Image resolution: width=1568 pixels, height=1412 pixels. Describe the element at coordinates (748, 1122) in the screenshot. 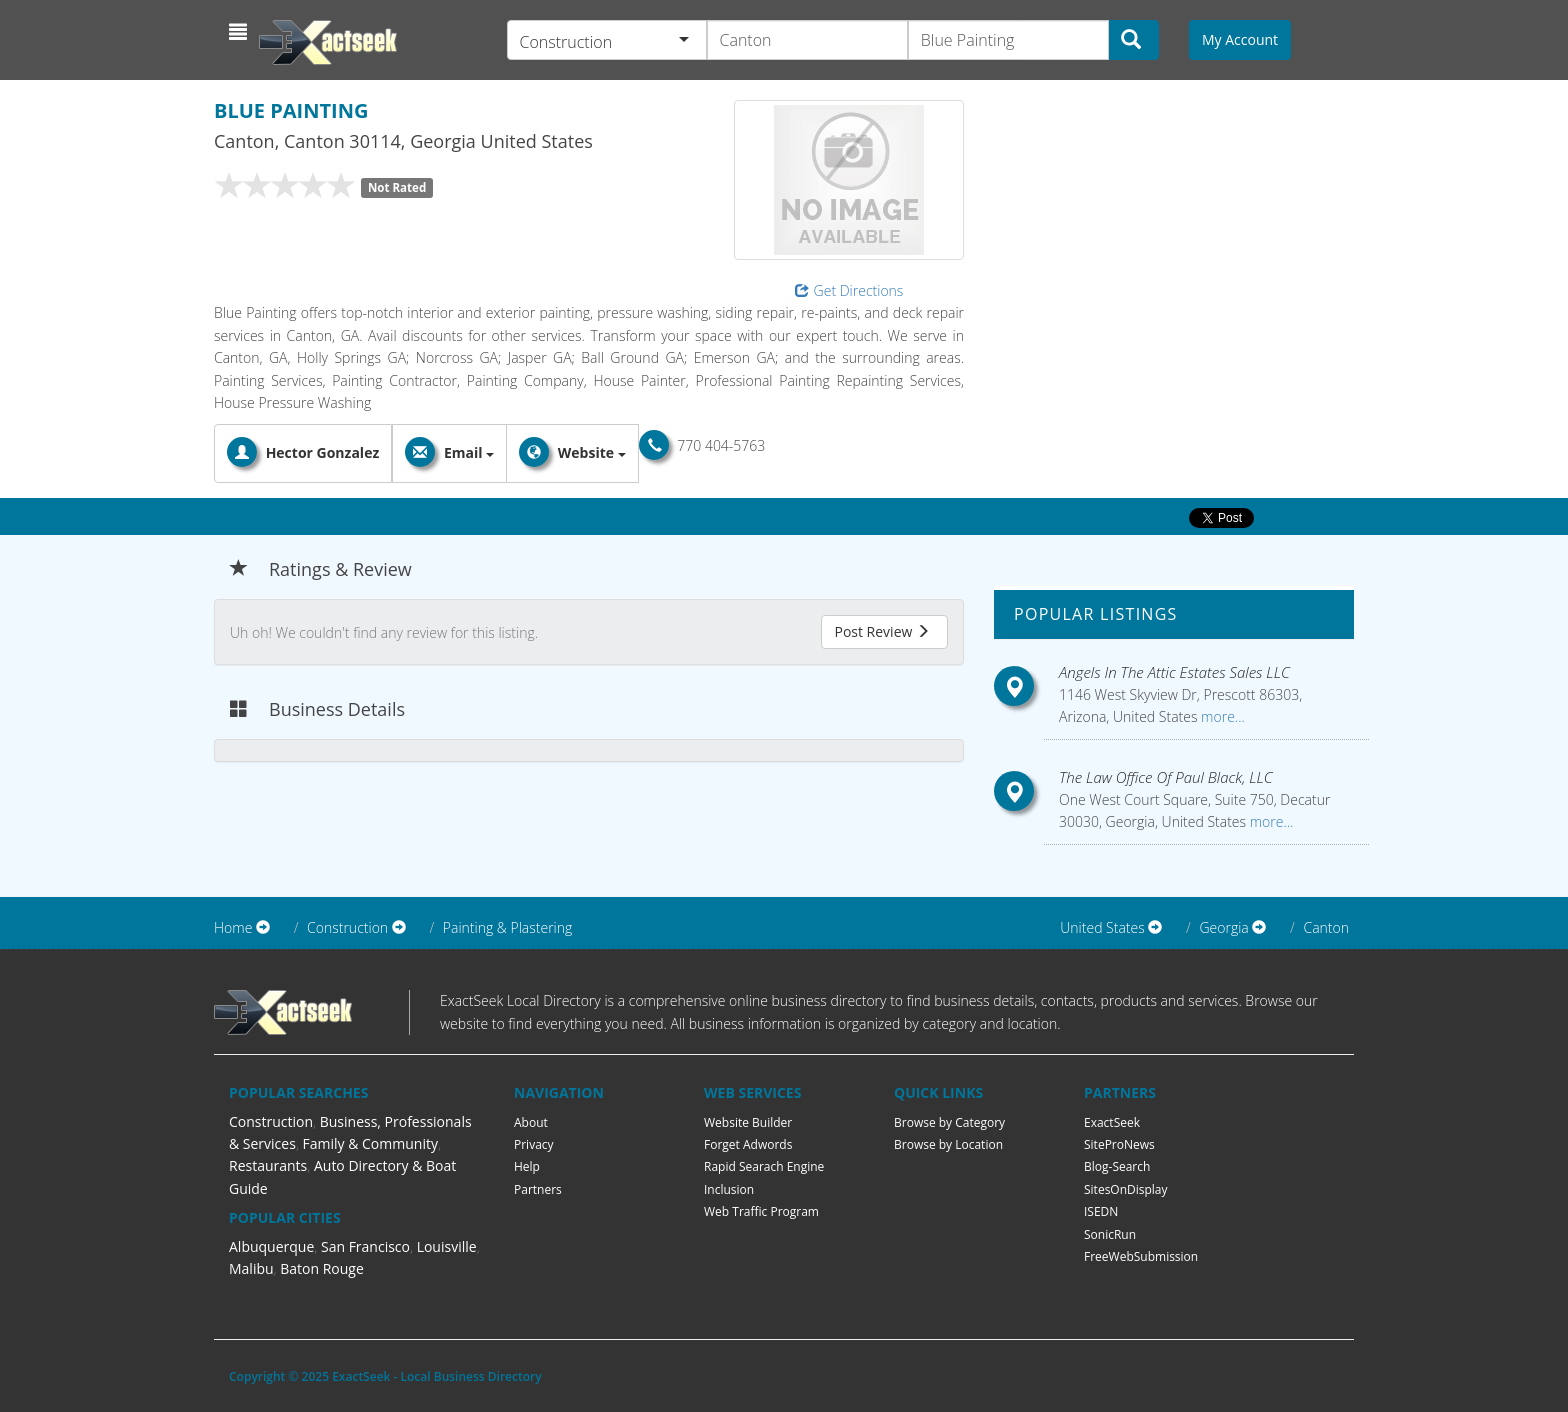

I see `Website Builder` at that location.